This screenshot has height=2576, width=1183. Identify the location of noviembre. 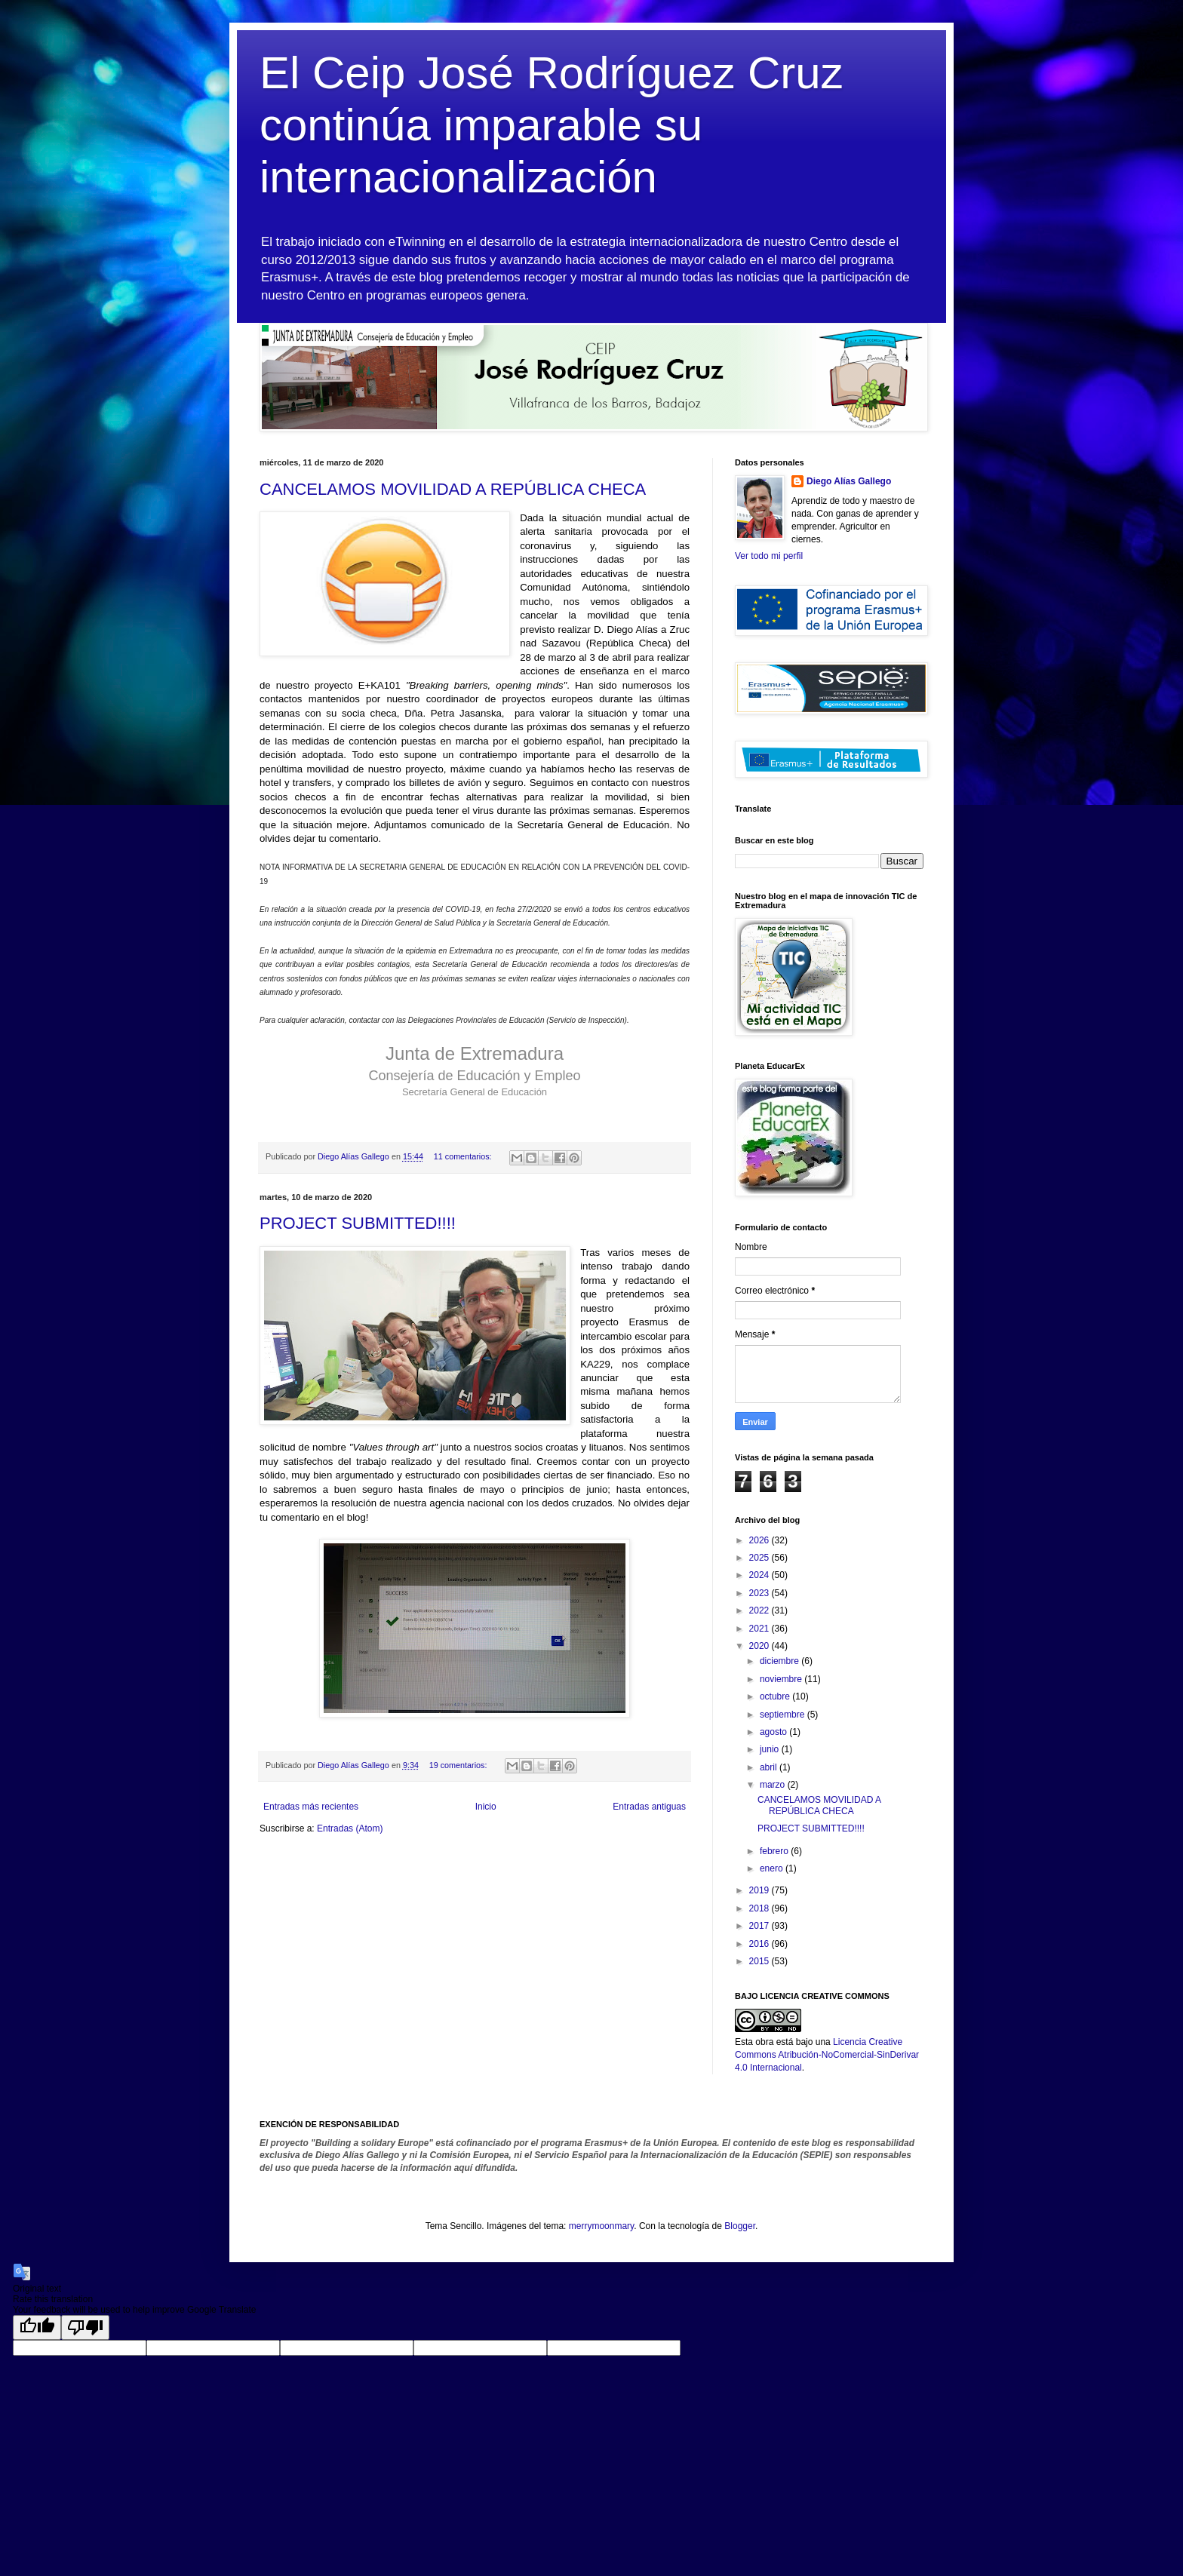
(782, 1679).